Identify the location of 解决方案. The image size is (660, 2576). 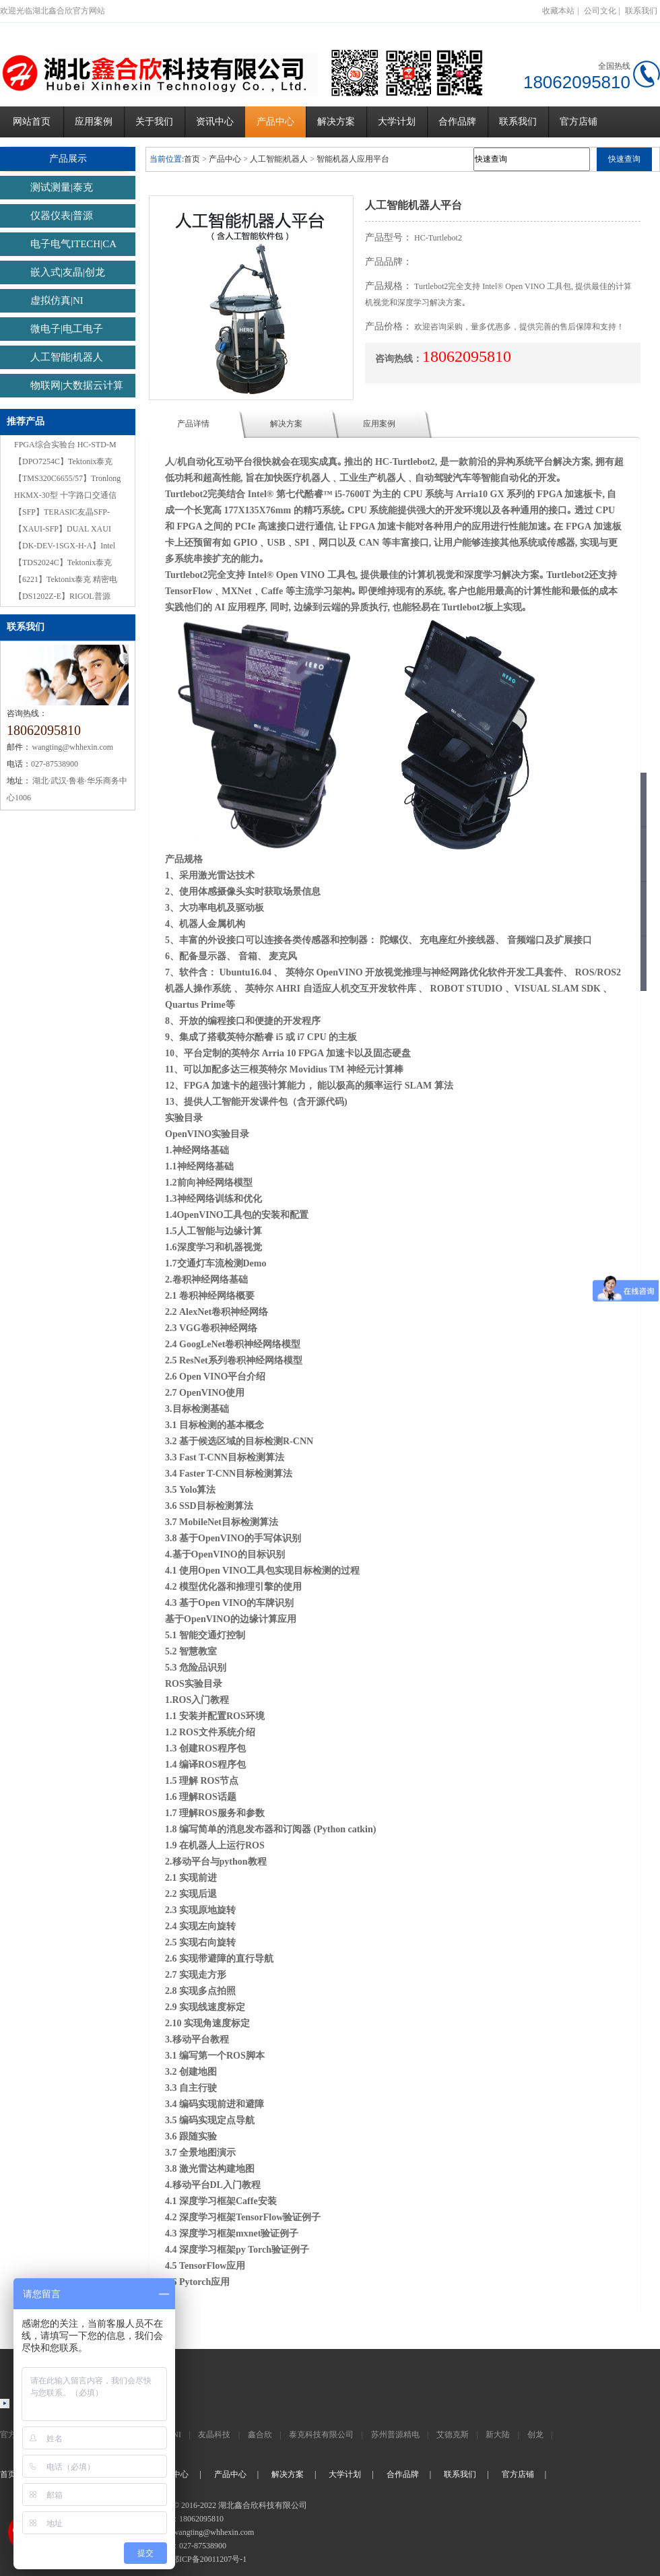
(336, 122).